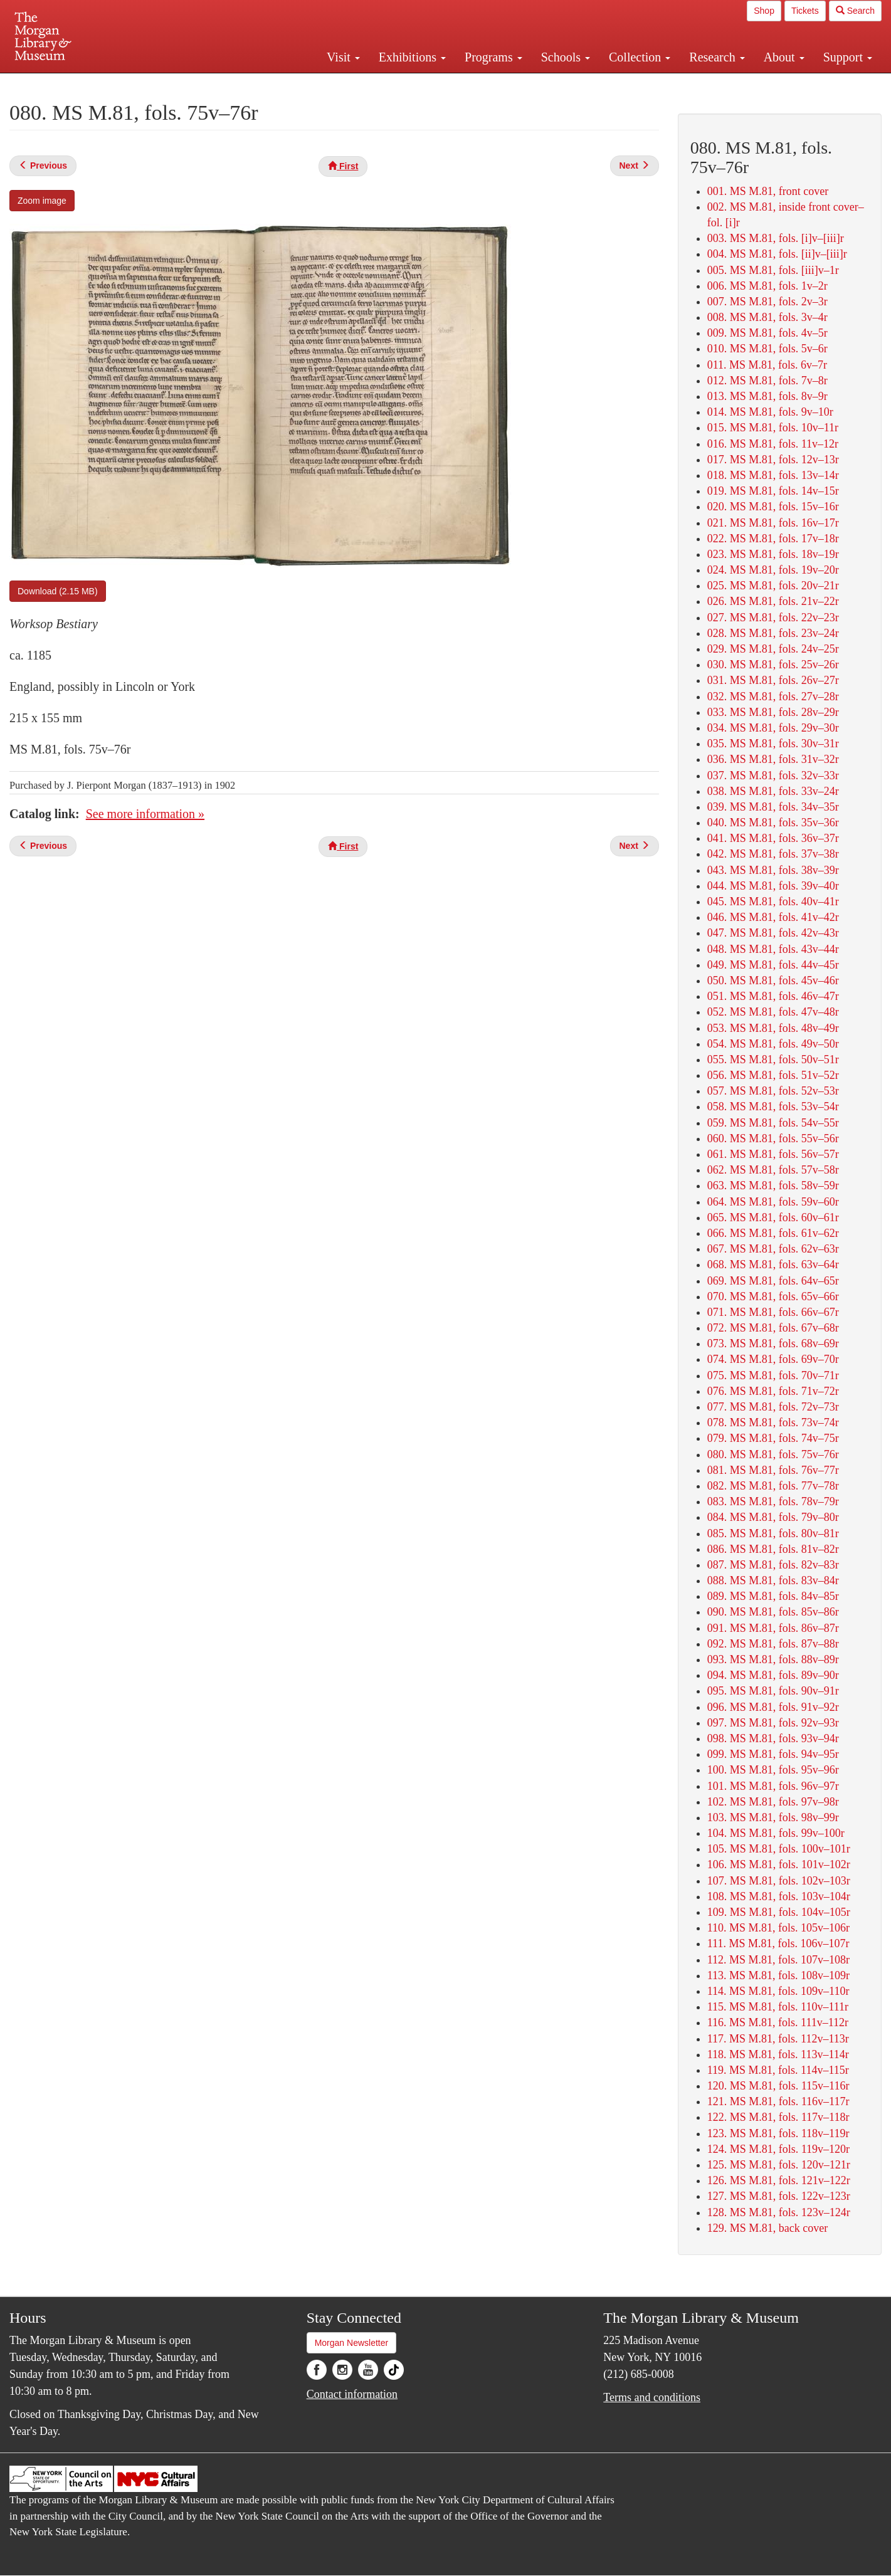 This screenshot has height=2576, width=891. I want to click on 041. MS M.81, fols. 36v–37r, so click(773, 838).